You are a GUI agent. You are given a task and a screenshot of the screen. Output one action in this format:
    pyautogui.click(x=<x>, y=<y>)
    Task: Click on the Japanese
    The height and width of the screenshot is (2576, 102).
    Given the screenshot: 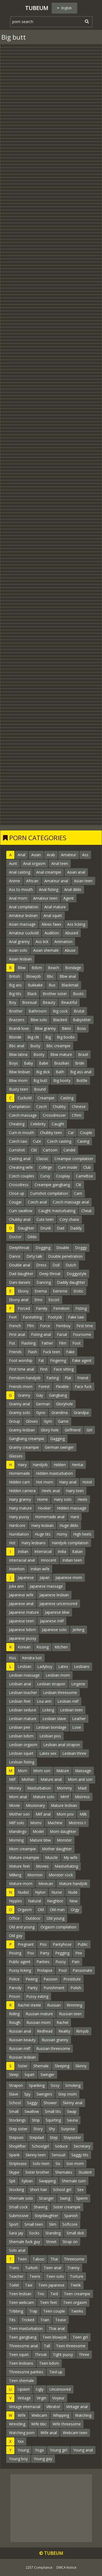 What is the action you would take?
    pyautogui.click(x=26, y=1577)
    